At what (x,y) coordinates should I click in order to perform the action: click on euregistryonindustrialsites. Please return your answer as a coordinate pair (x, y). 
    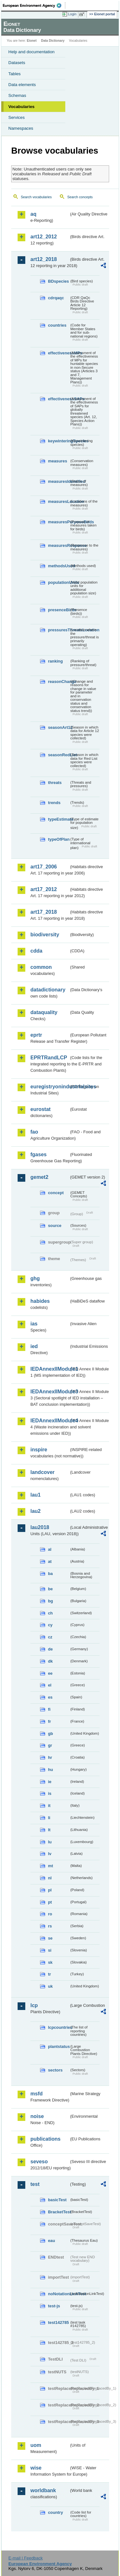
    Looking at the image, I should click on (49, 1086).